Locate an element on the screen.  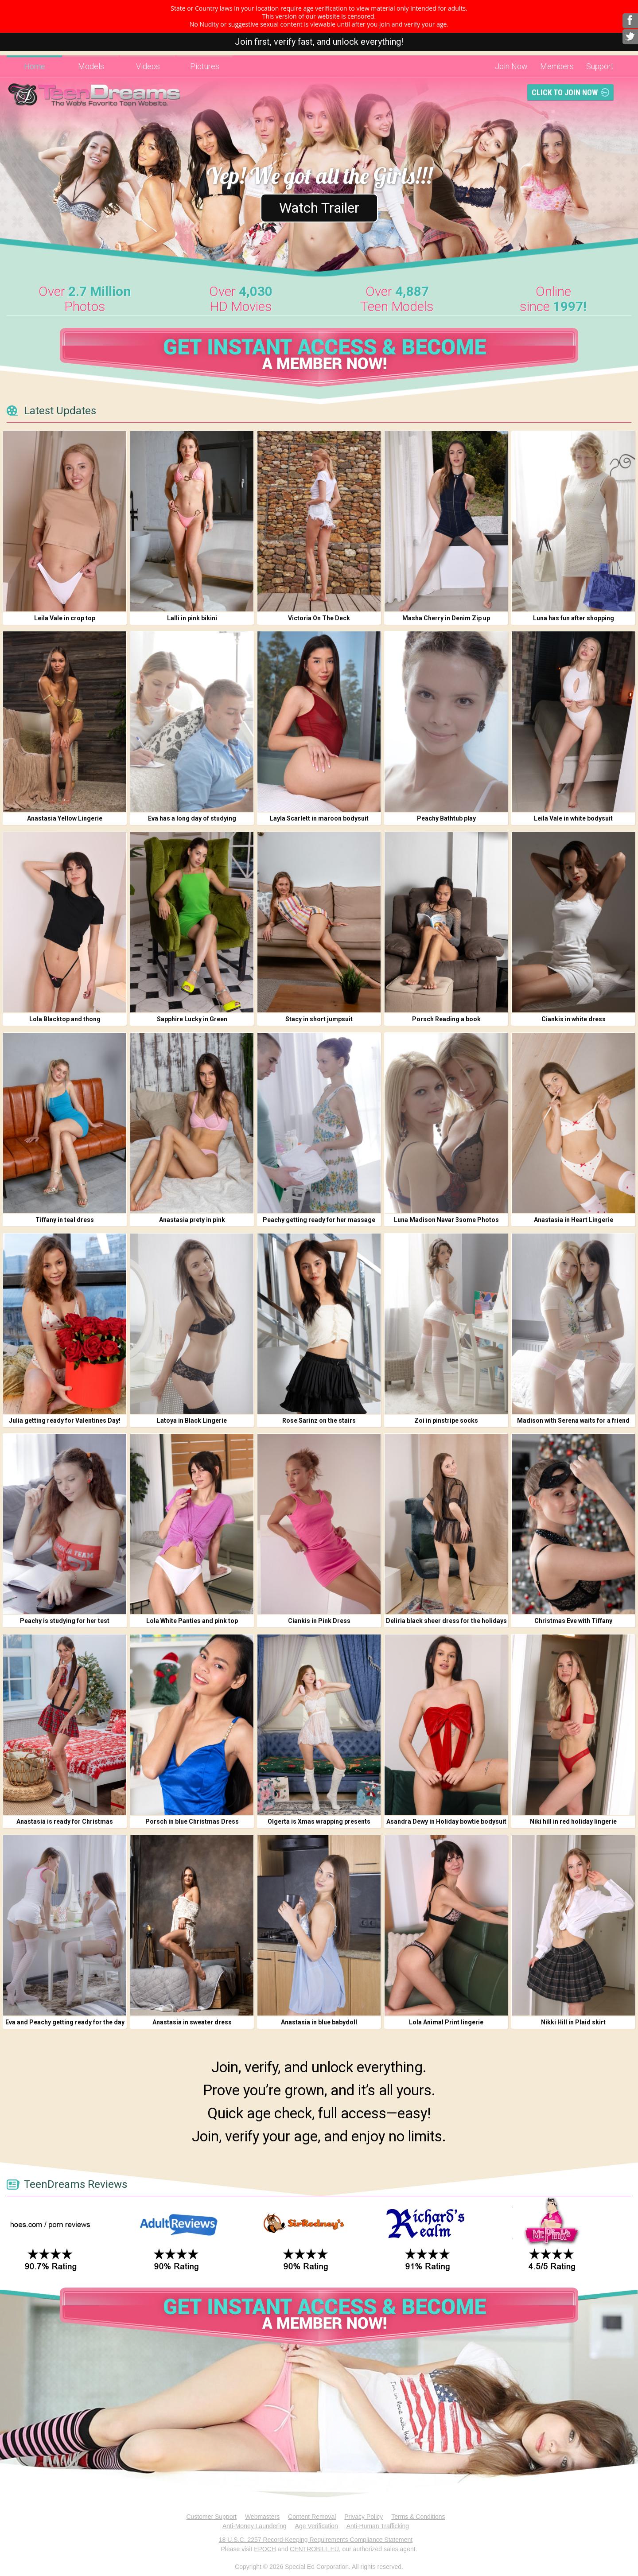
Madison with Serena waits for a friend is located at coordinates (573, 1420).